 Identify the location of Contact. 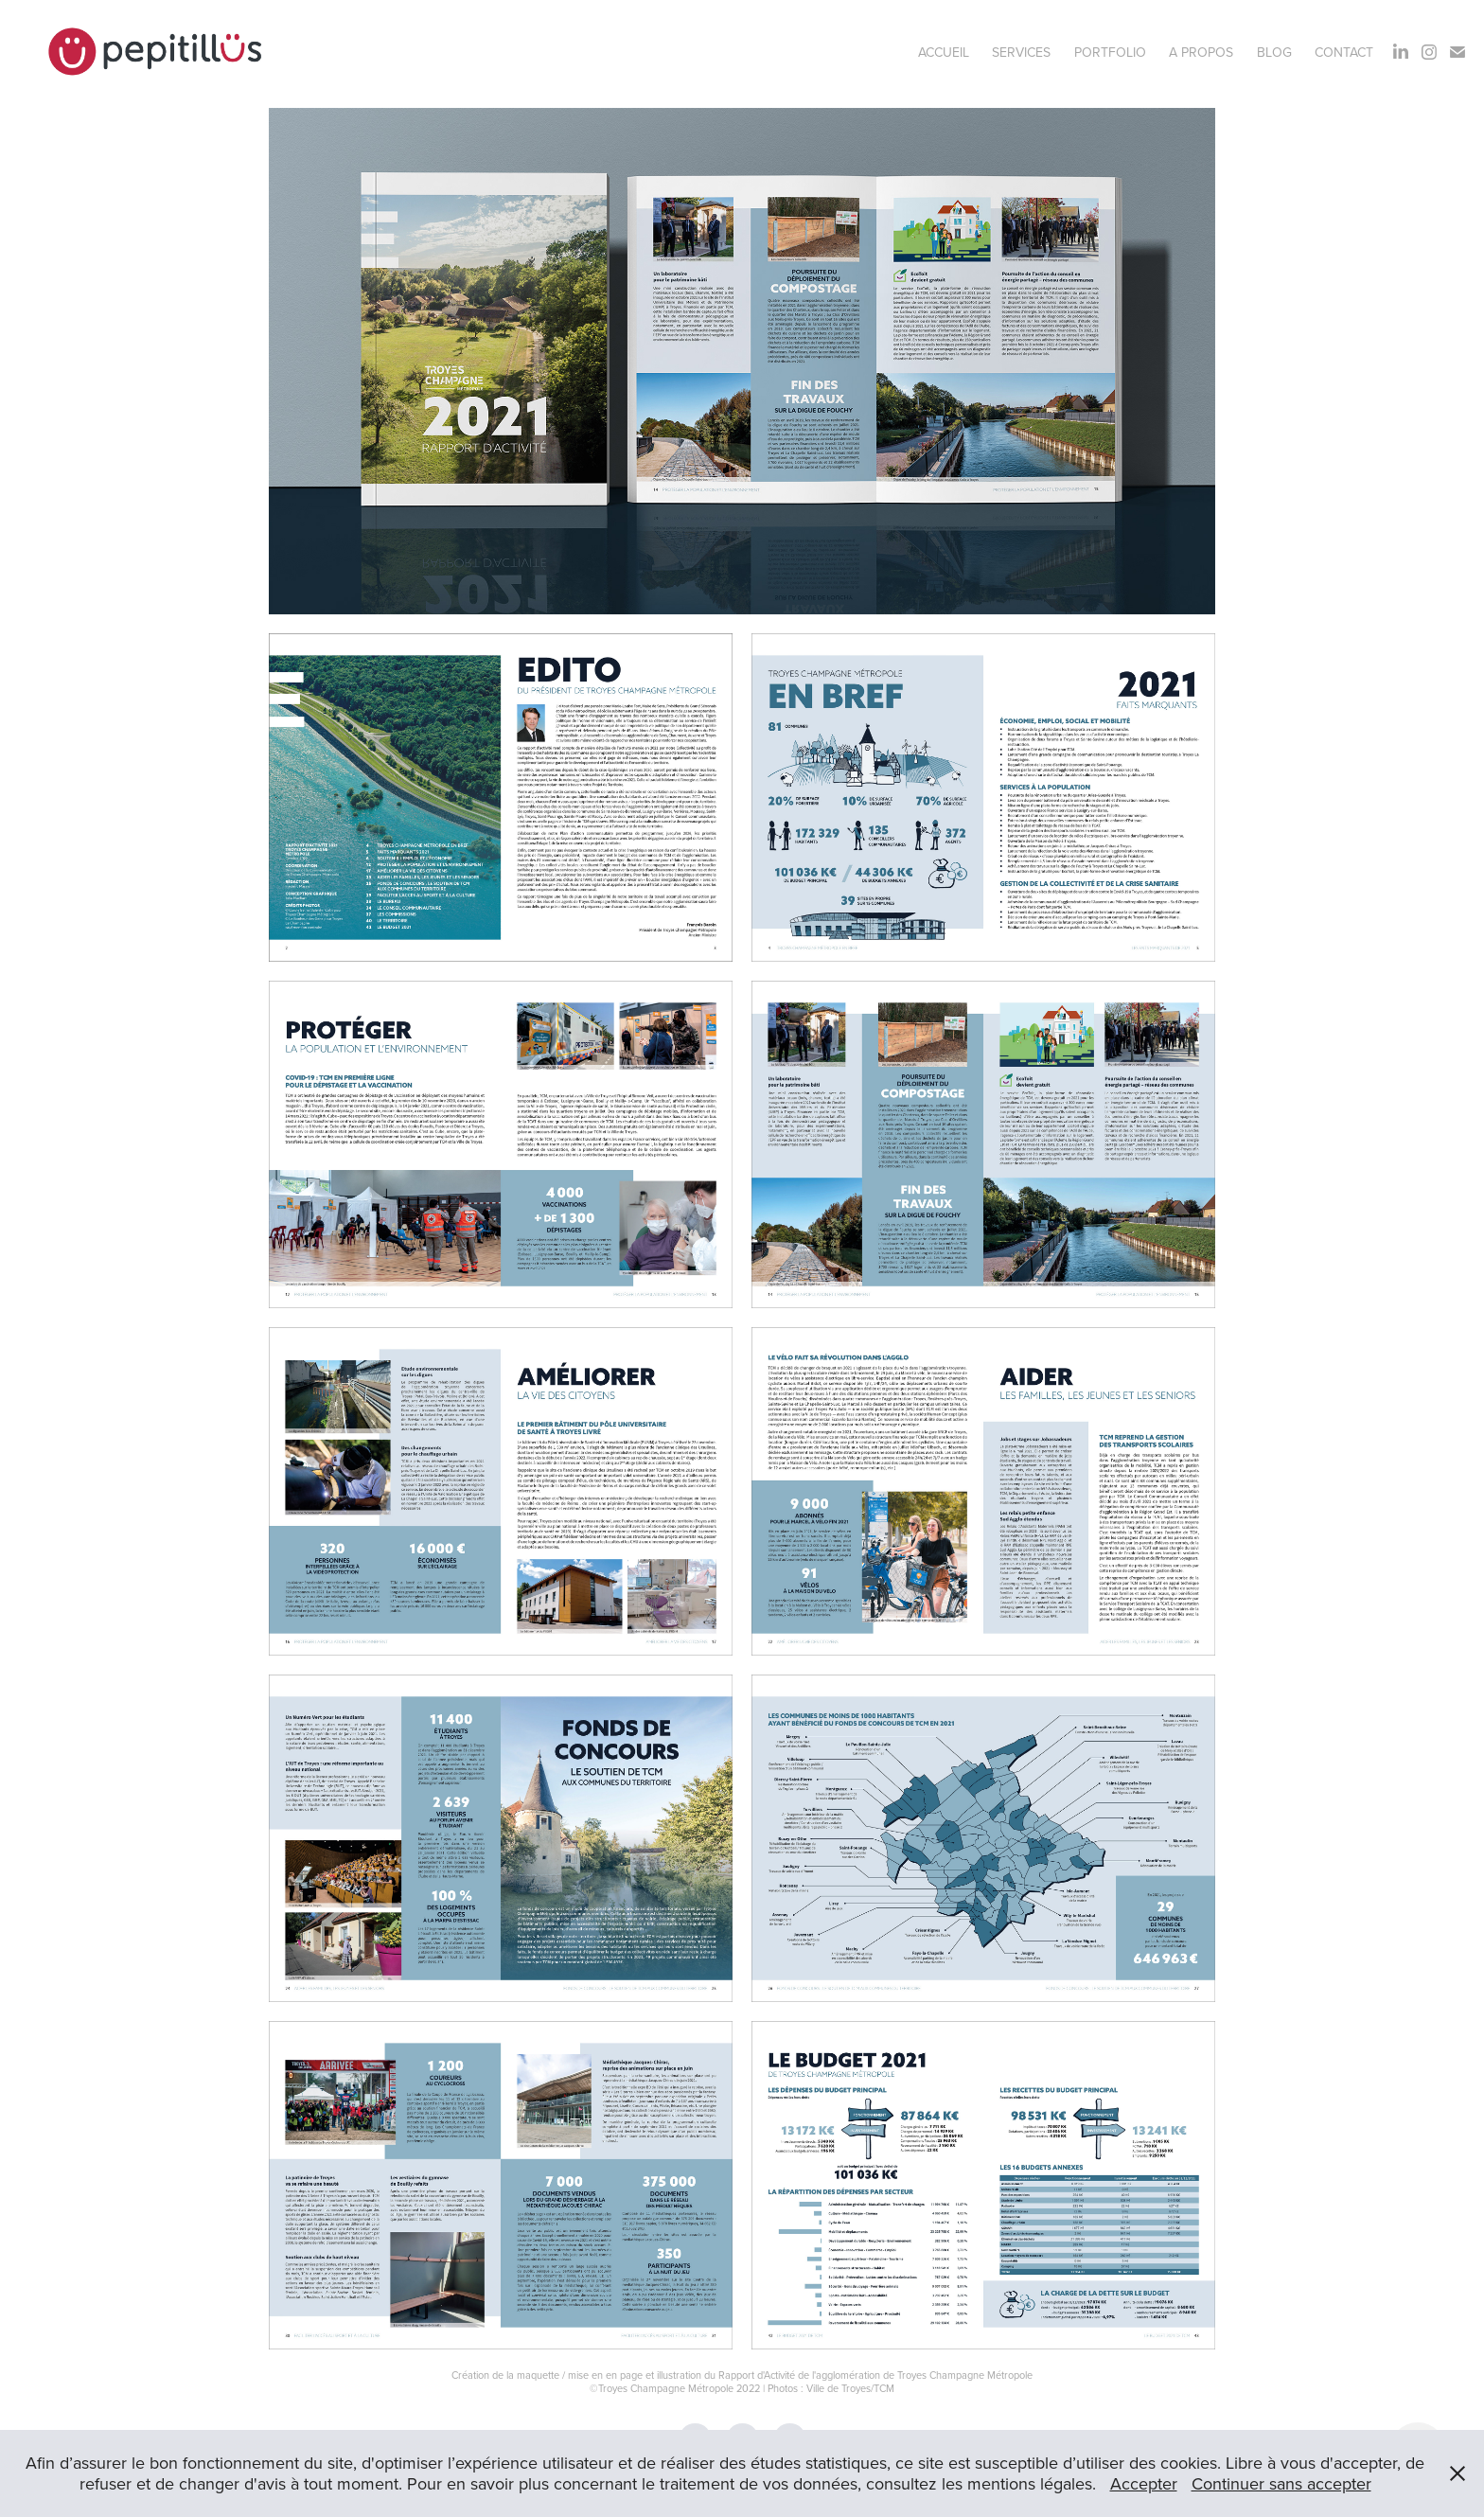
(1344, 52).